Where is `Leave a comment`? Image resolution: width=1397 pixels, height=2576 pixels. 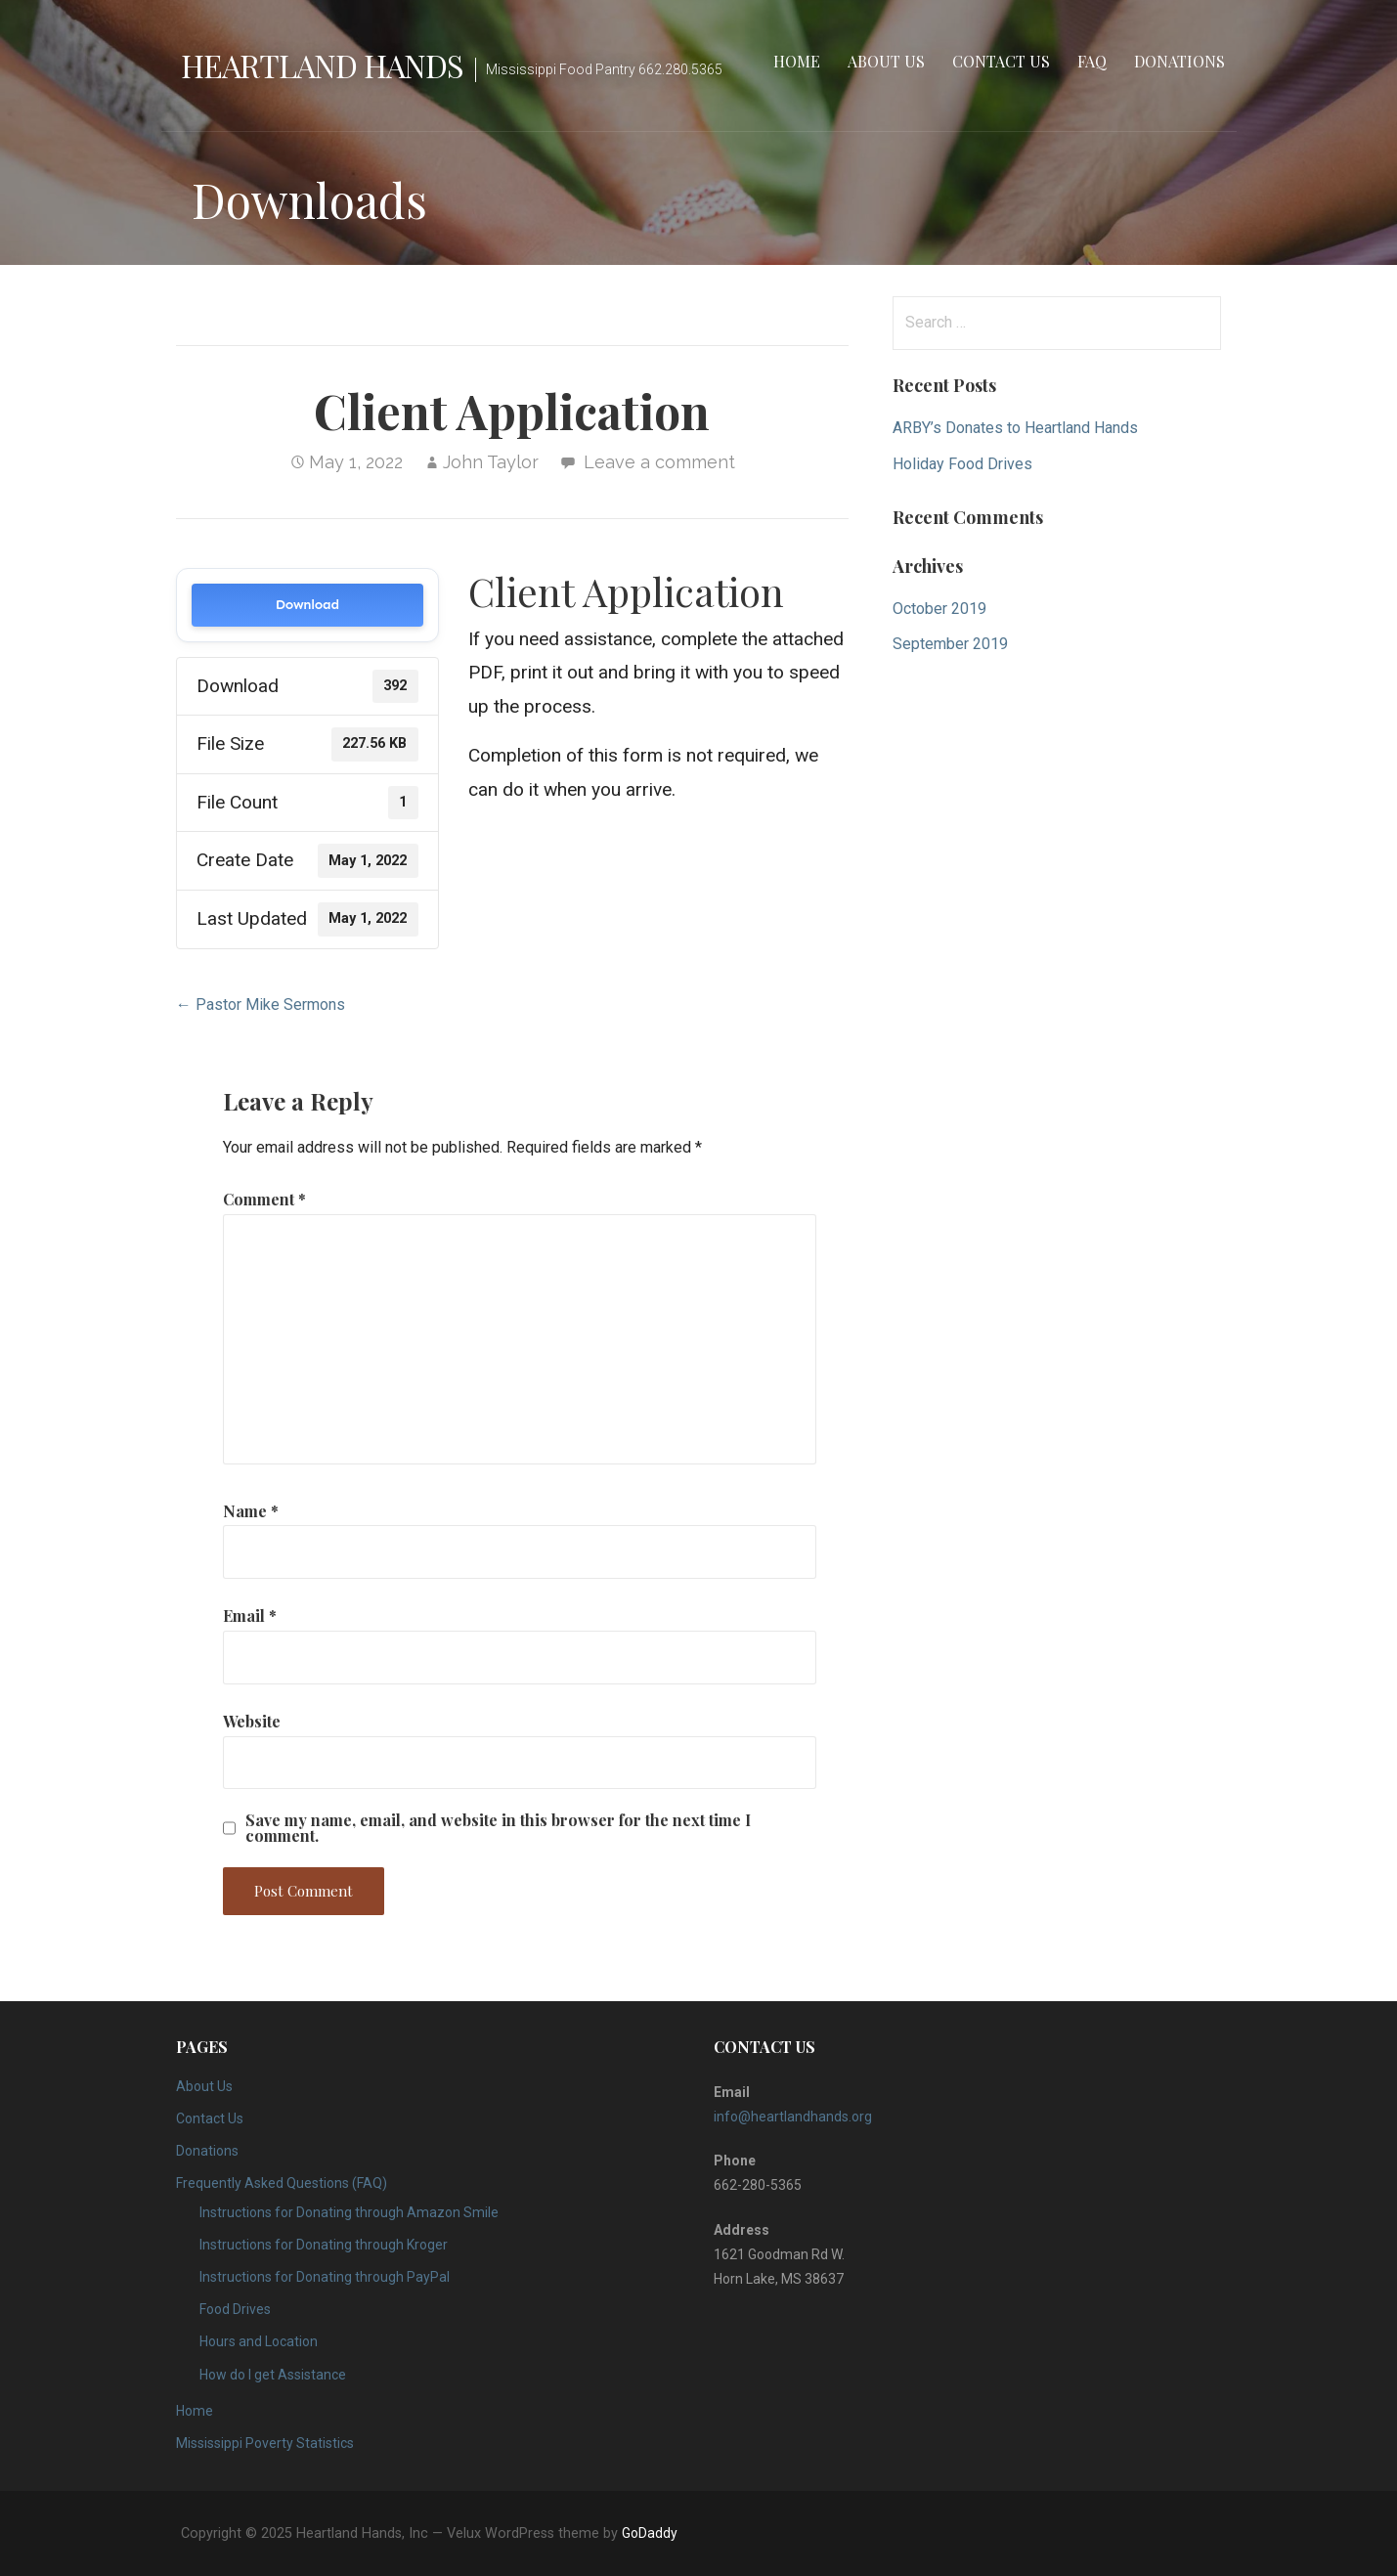 Leave a comment is located at coordinates (659, 462).